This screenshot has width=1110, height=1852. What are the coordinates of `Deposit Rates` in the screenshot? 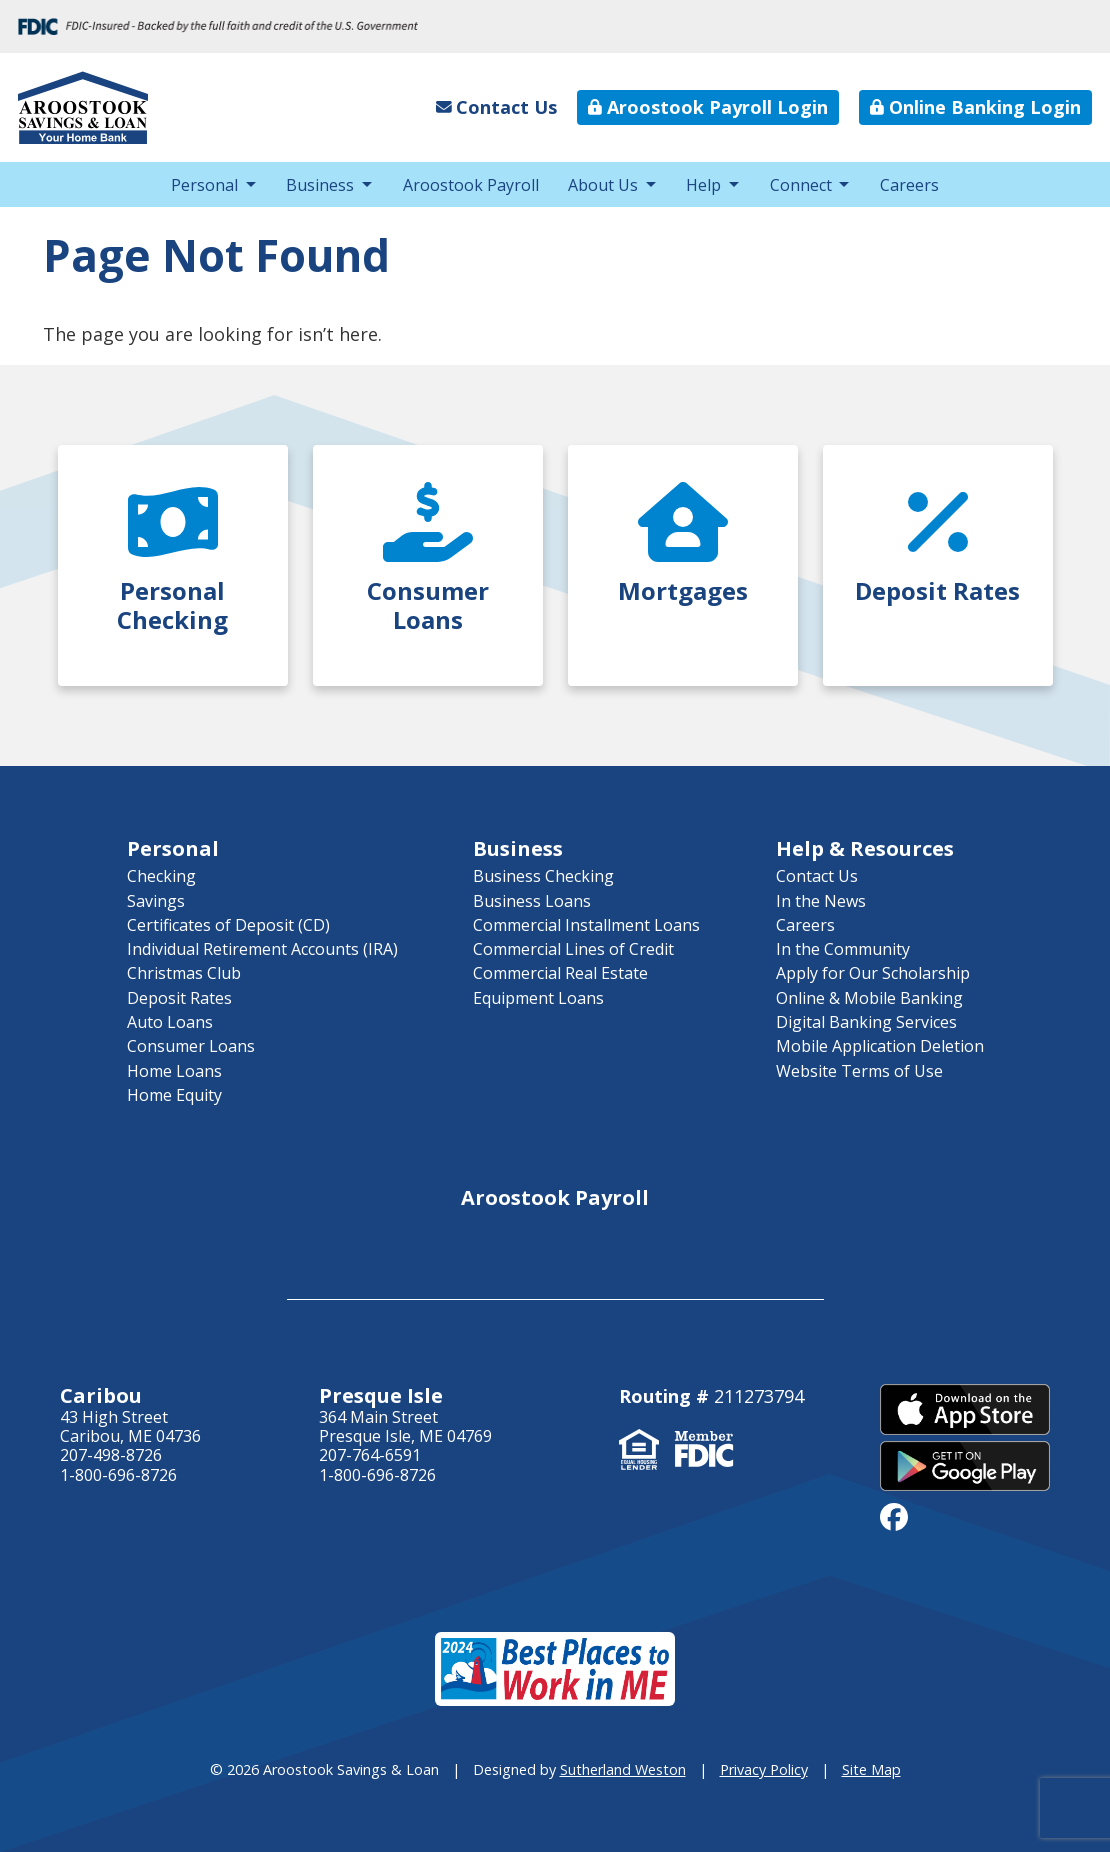 It's located at (179, 998).